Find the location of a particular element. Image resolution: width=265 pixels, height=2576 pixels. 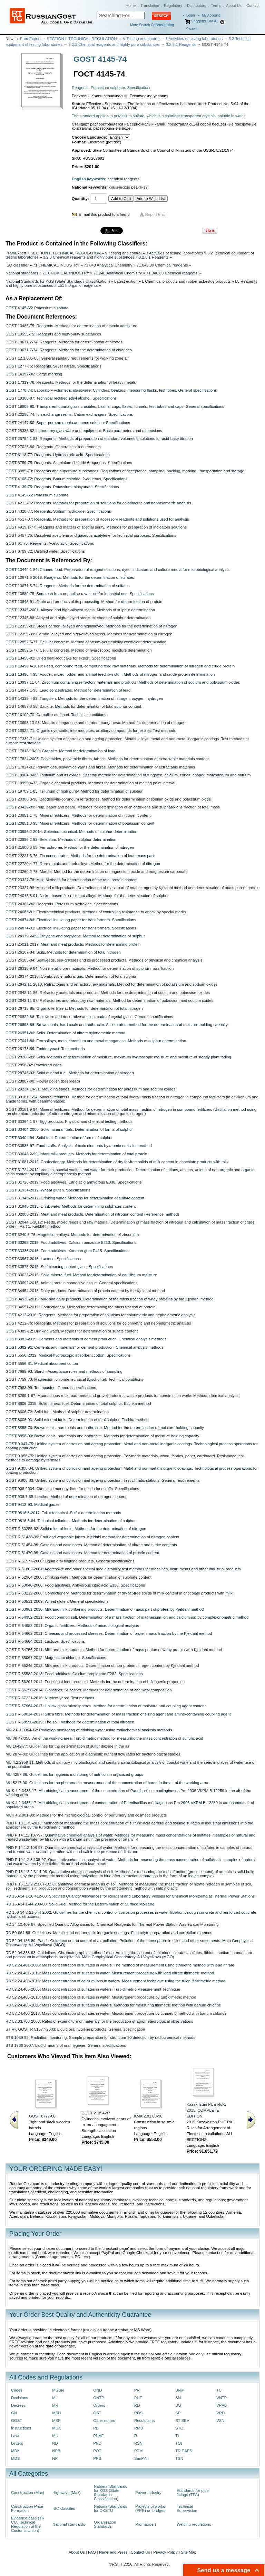

Site Map is located at coordinates (188, 2552).